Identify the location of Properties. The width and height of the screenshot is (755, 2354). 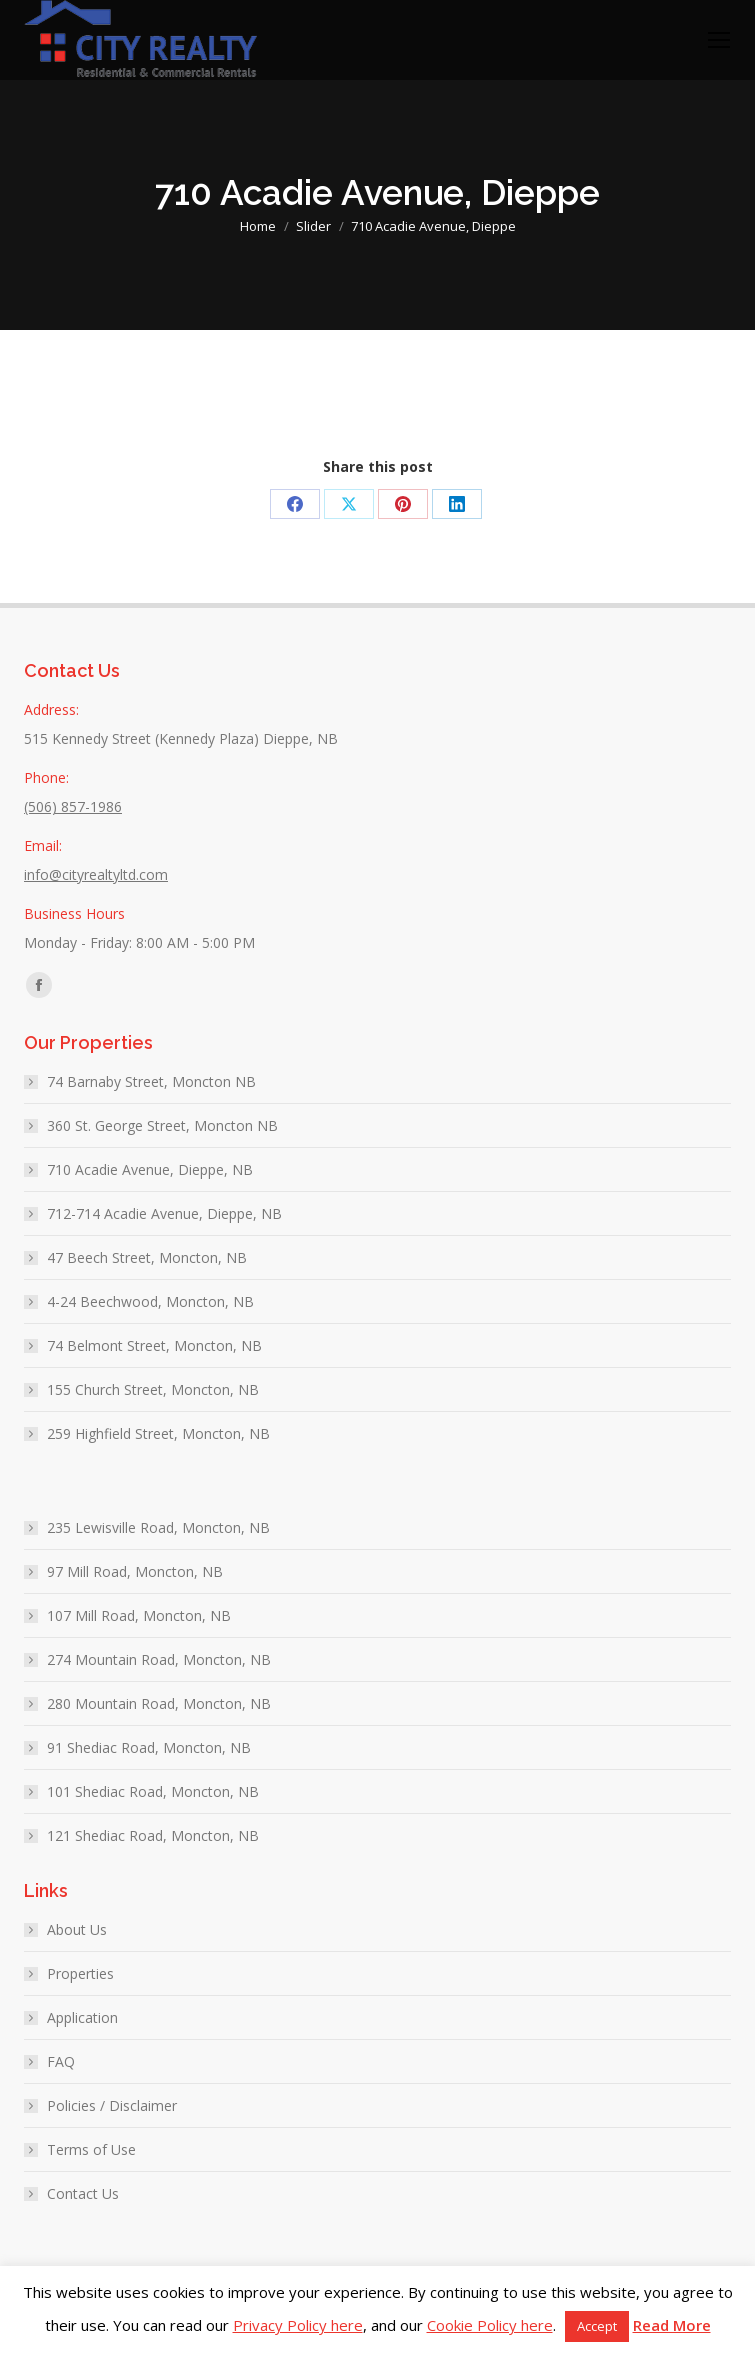
(80, 1973).